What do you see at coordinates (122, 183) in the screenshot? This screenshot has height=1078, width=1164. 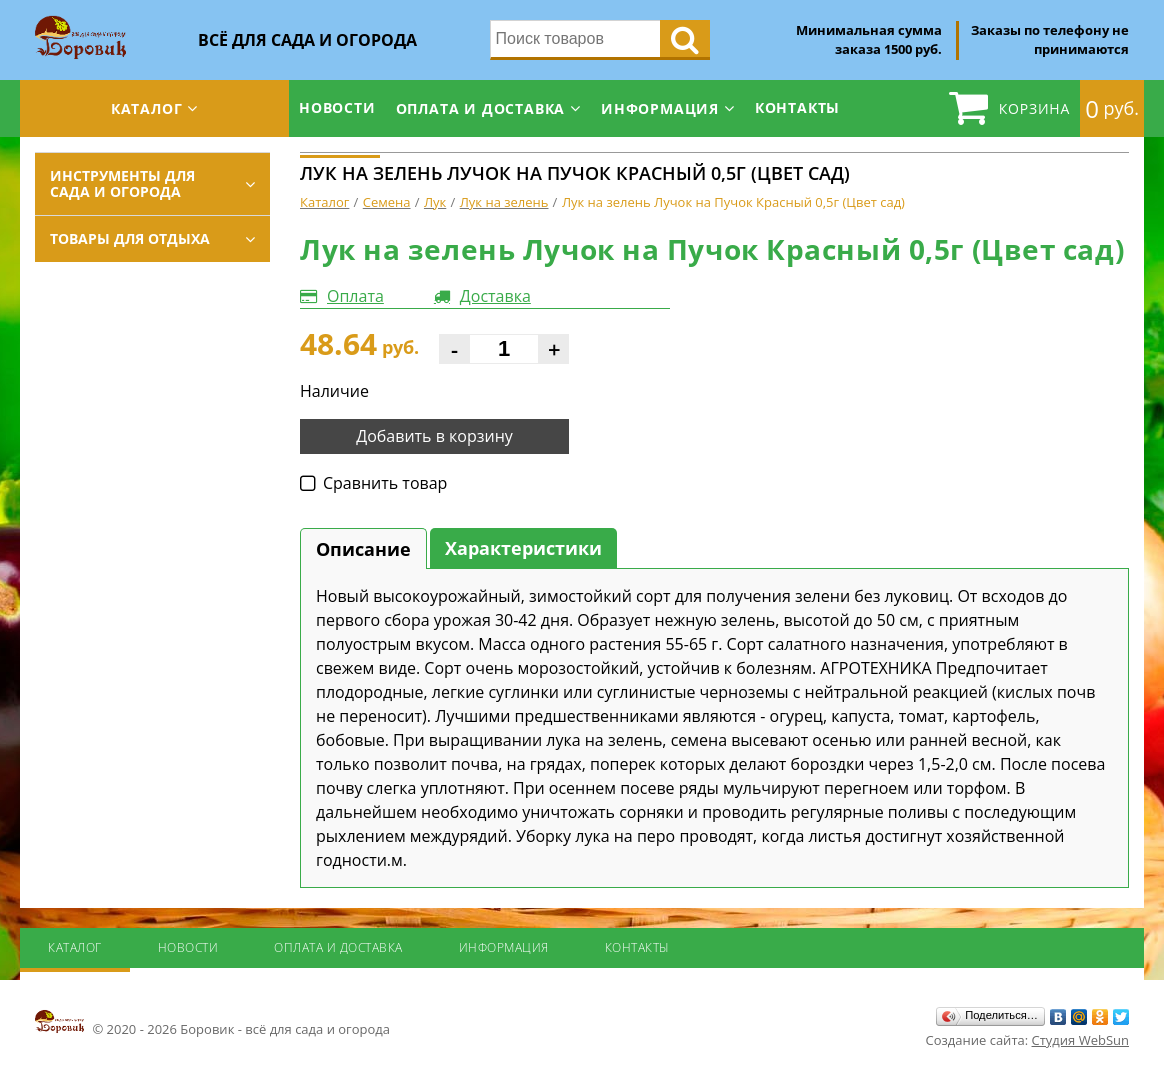 I see `Инструменты для сада и огорода` at bounding box center [122, 183].